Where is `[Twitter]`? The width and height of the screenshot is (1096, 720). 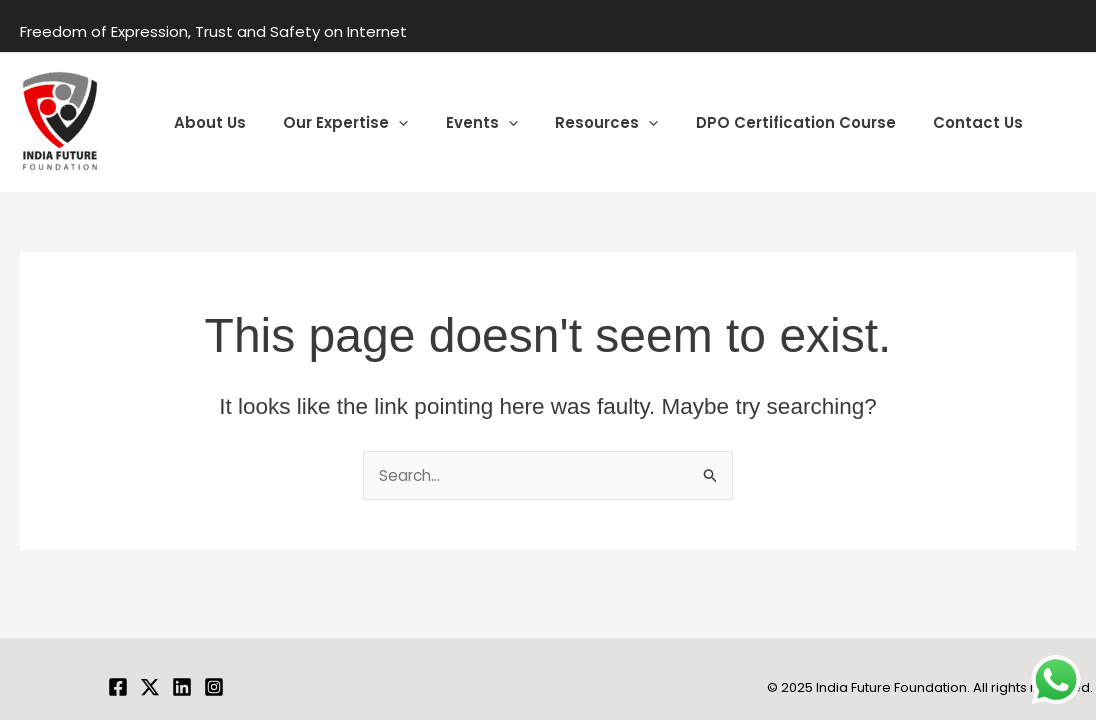 [Twitter] is located at coordinates (150, 687).